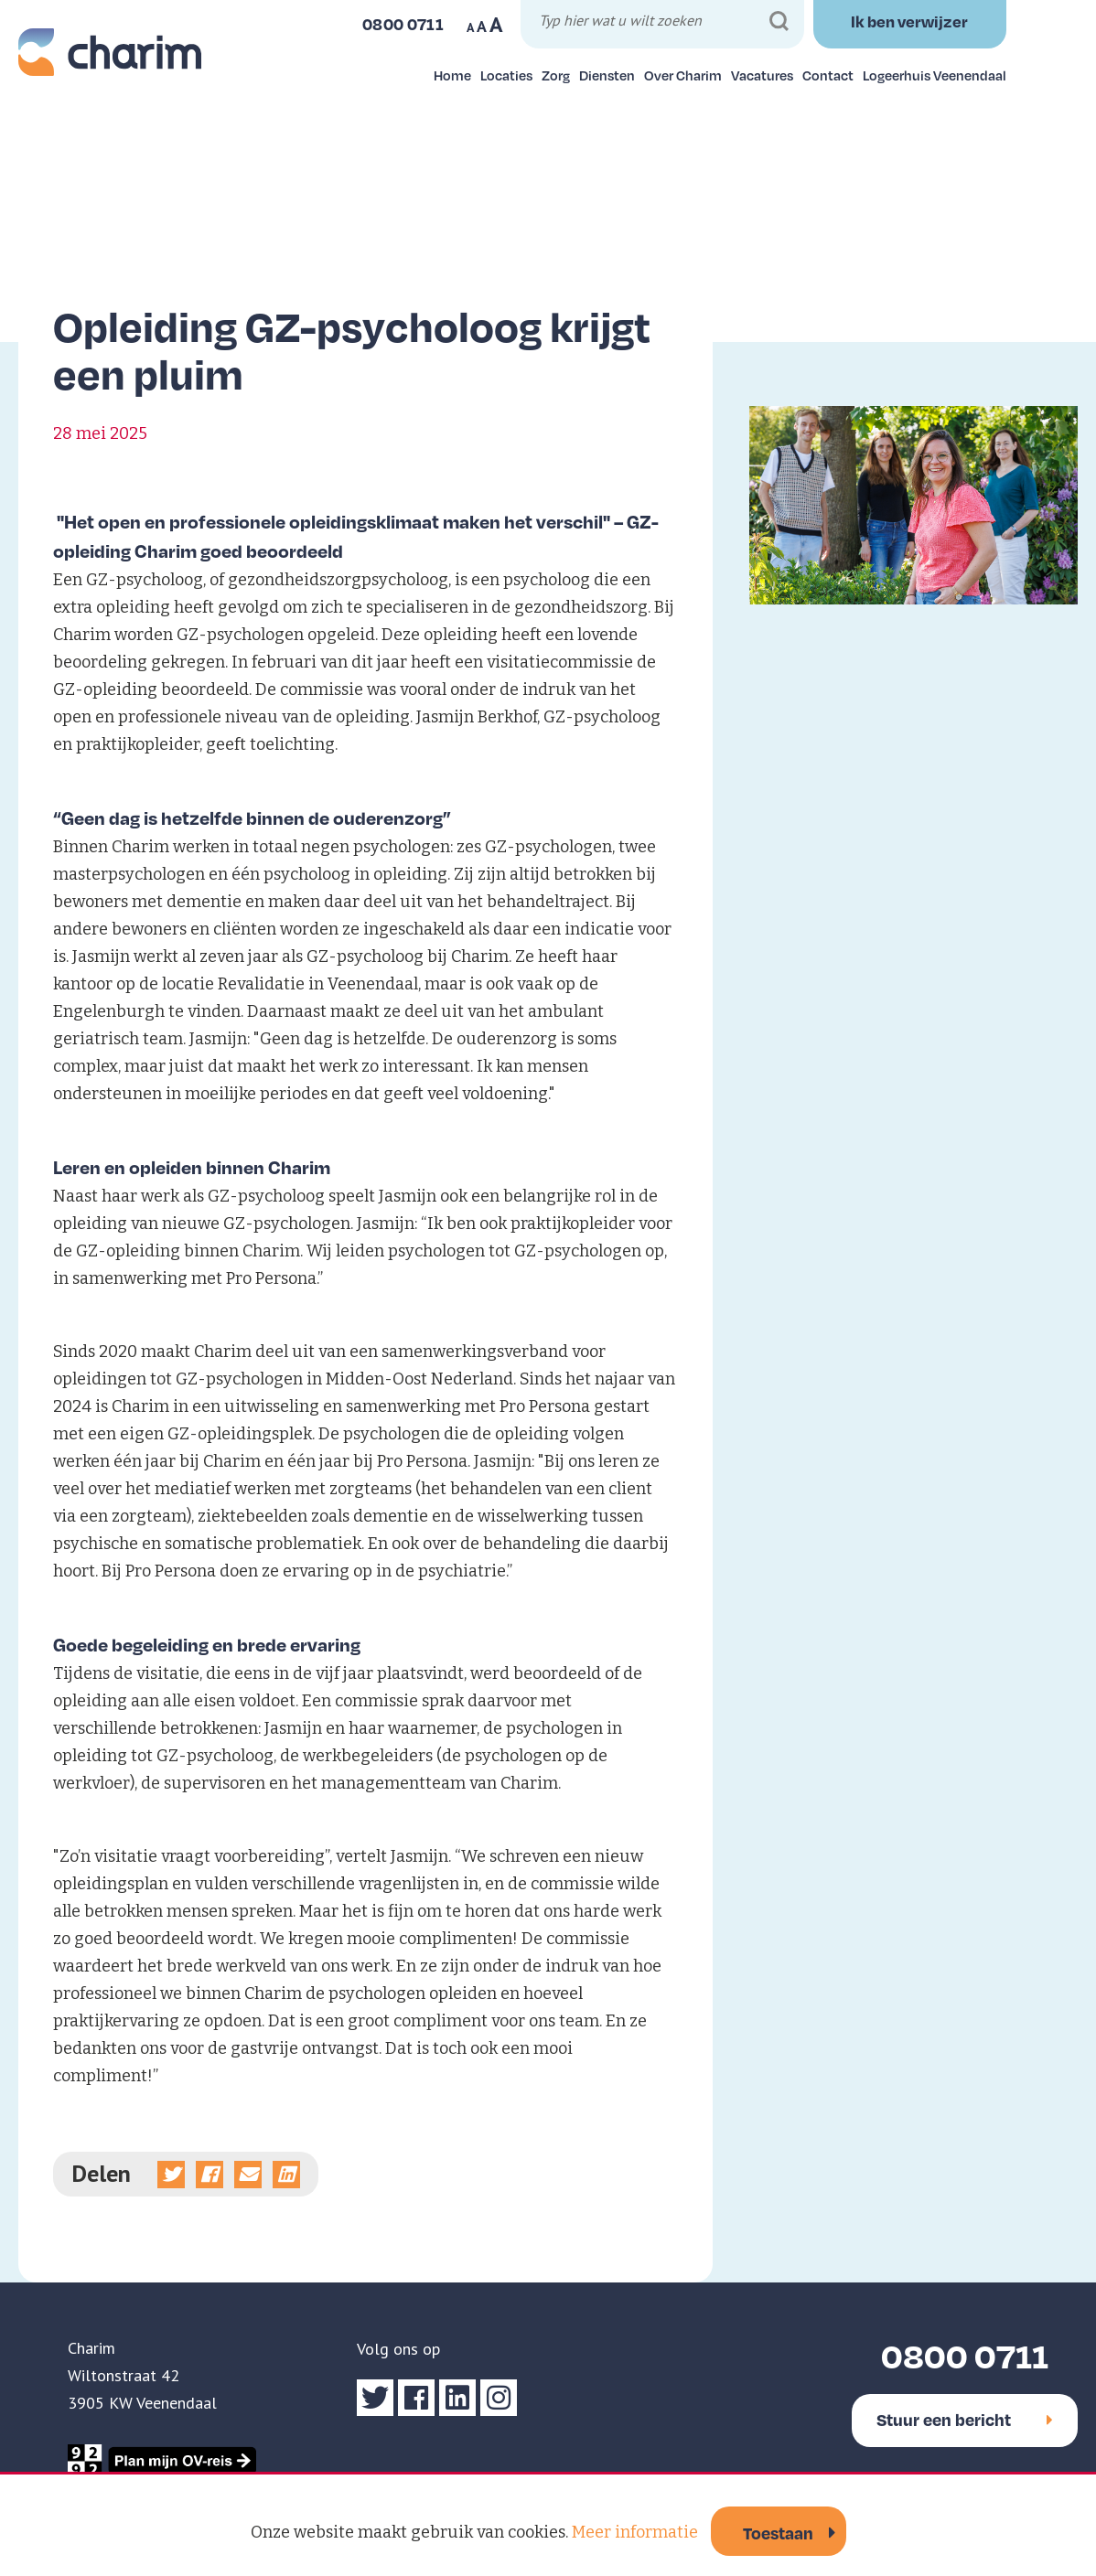 This screenshot has width=1096, height=2576. Describe the element at coordinates (482, 26) in the screenshot. I see `A [Maak tekst op website normaal]` at that location.